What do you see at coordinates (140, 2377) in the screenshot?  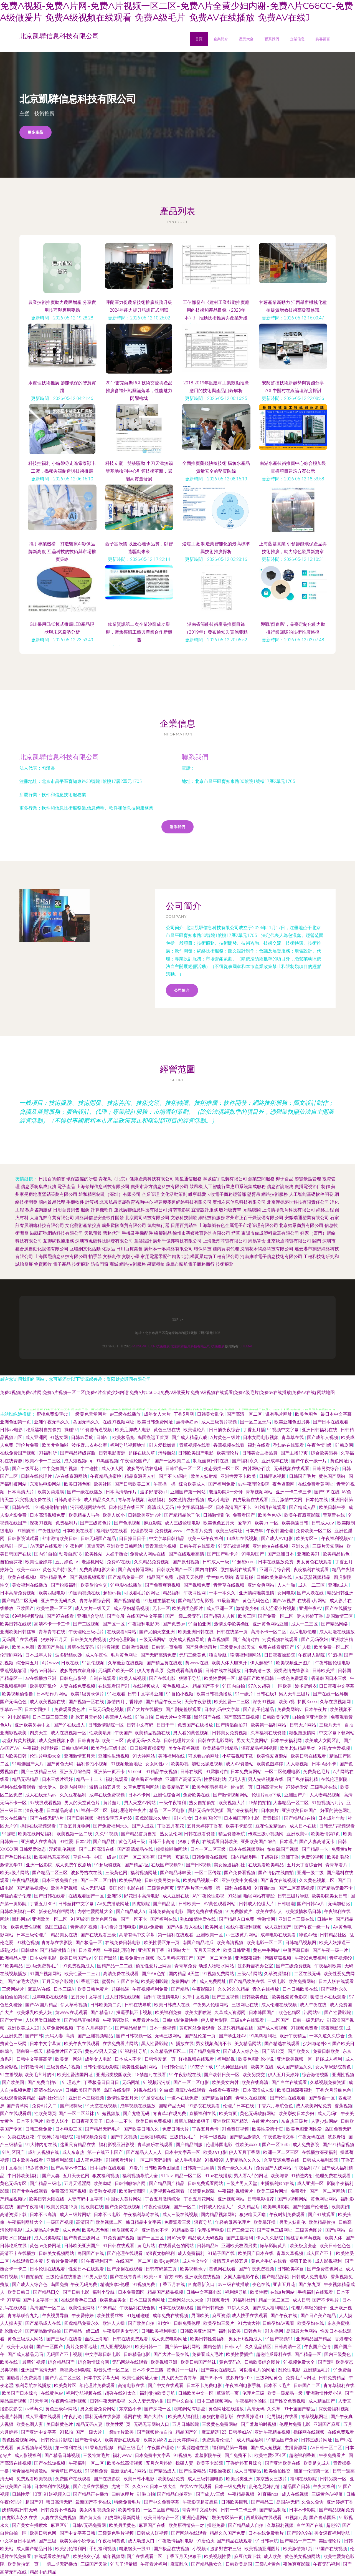 I see `欧美性爱网址大全` at bounding box center [140, 2377].